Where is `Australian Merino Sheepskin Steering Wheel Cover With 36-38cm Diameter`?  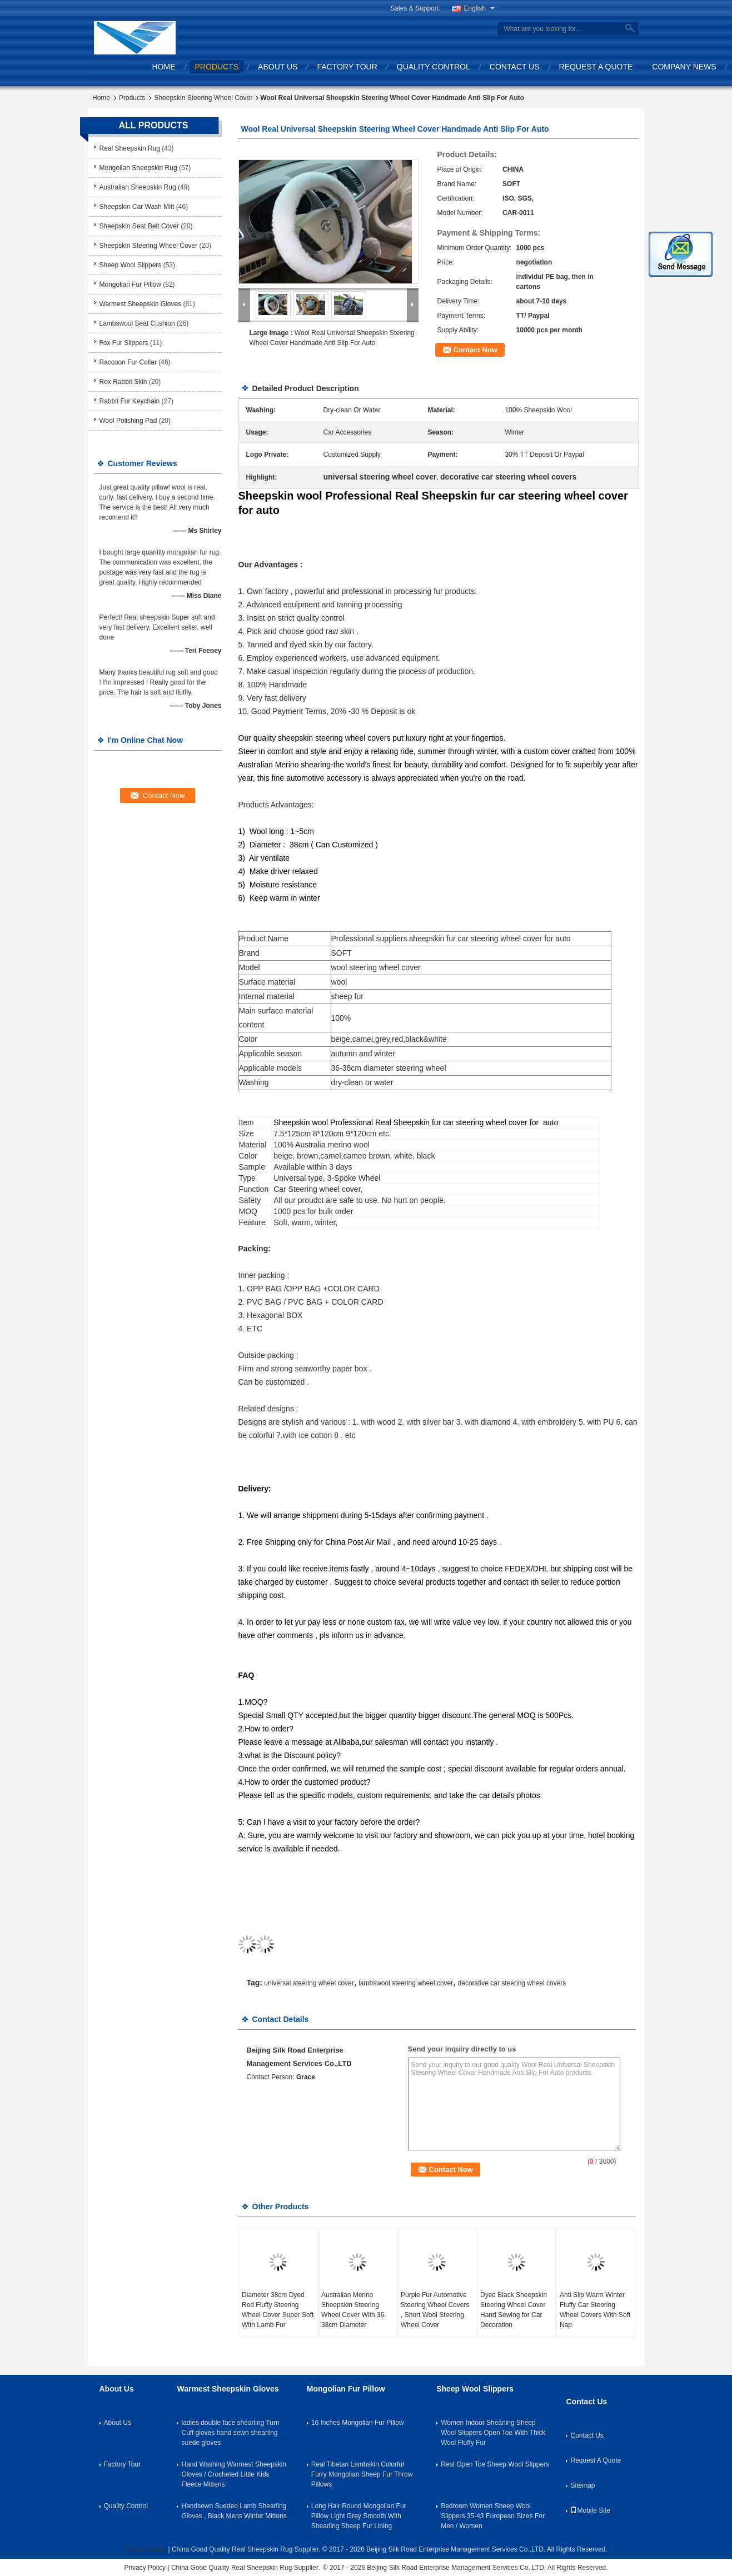 Australian Merino Sheepskin Steering Wheel Cover With 36-38cm Diameter is located at coordinates (353, 2310).